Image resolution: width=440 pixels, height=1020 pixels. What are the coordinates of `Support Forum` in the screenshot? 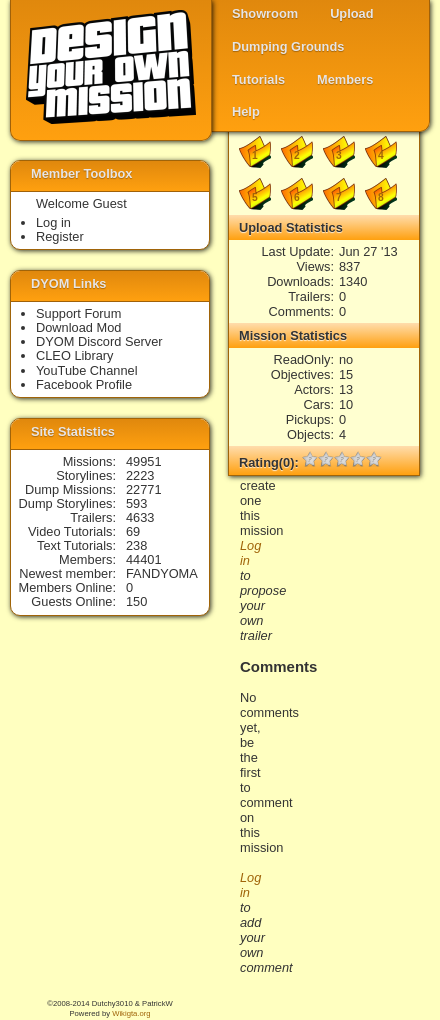 It's located at (78, 313).